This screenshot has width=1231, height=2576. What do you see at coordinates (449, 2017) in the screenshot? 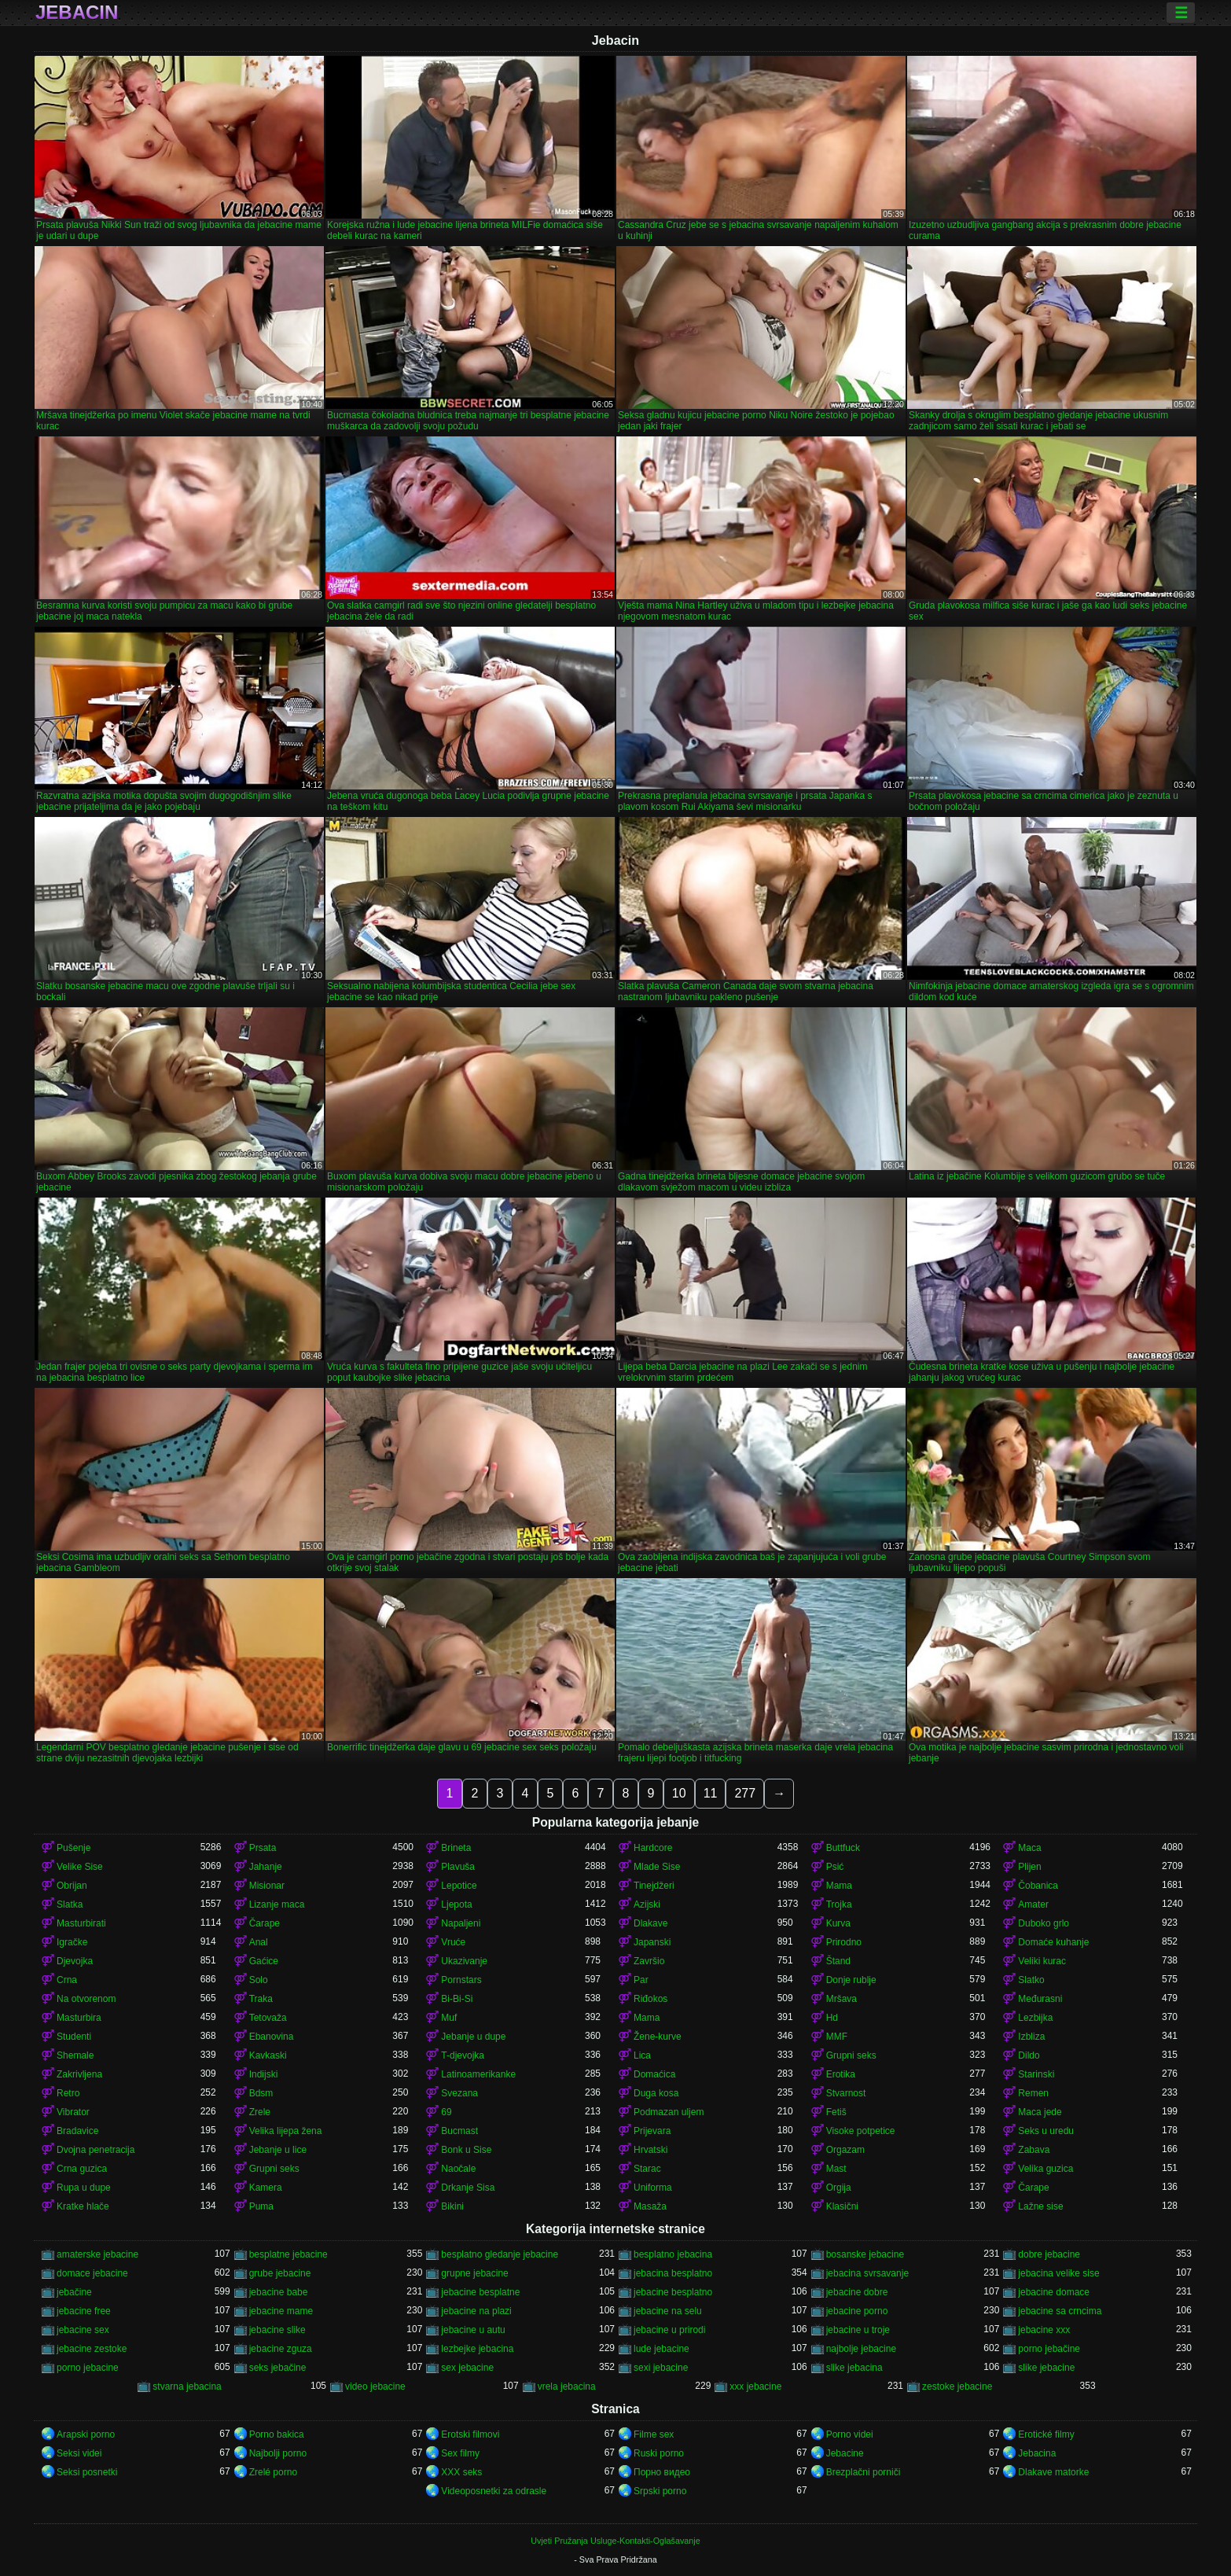
I see `Muf` at bounding box center [449, 2017].